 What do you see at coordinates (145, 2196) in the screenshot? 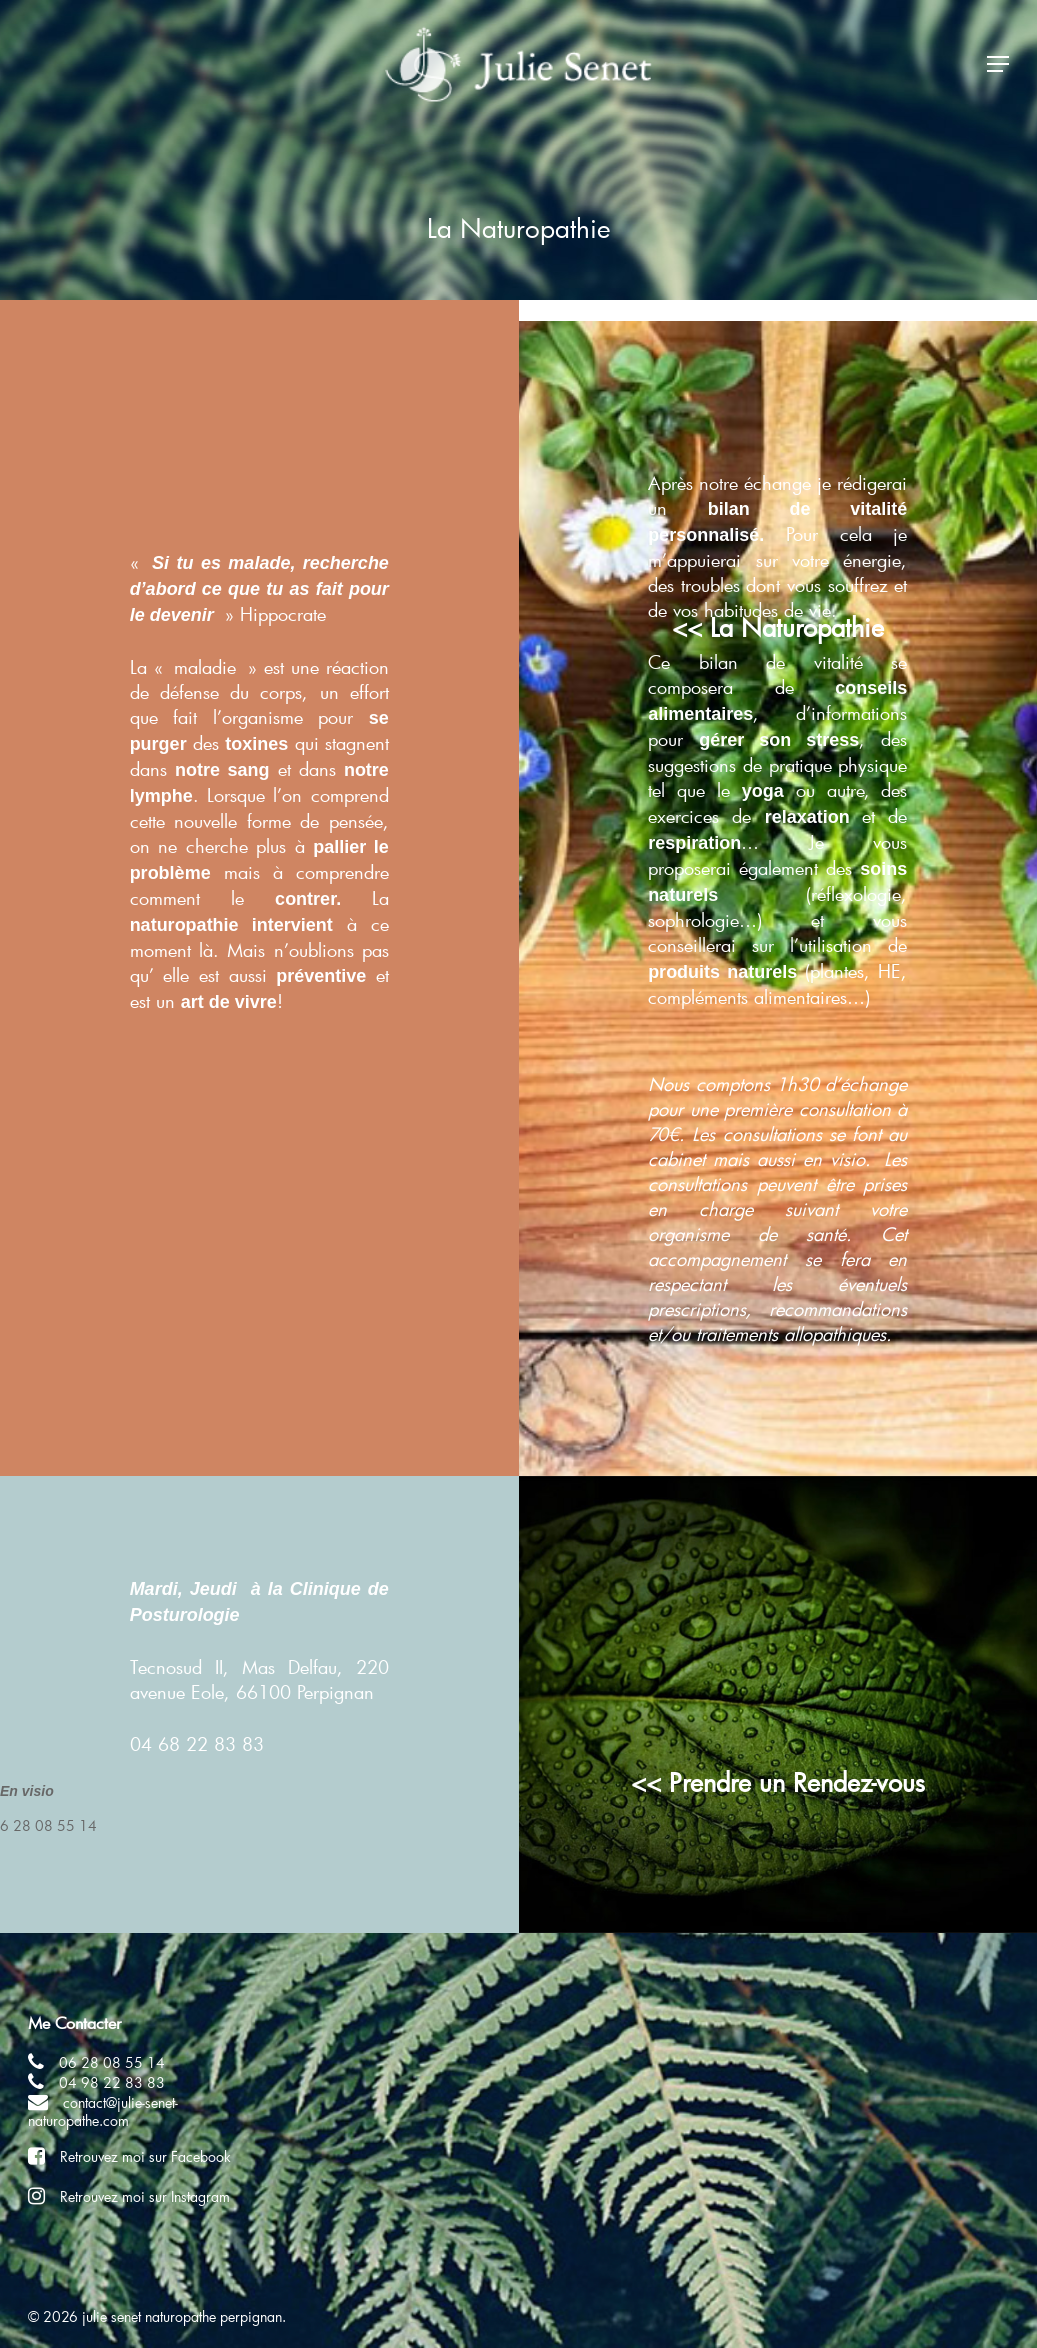
I see `Retrouvez moi sur Instagram` at bounding box center [145, 2196].